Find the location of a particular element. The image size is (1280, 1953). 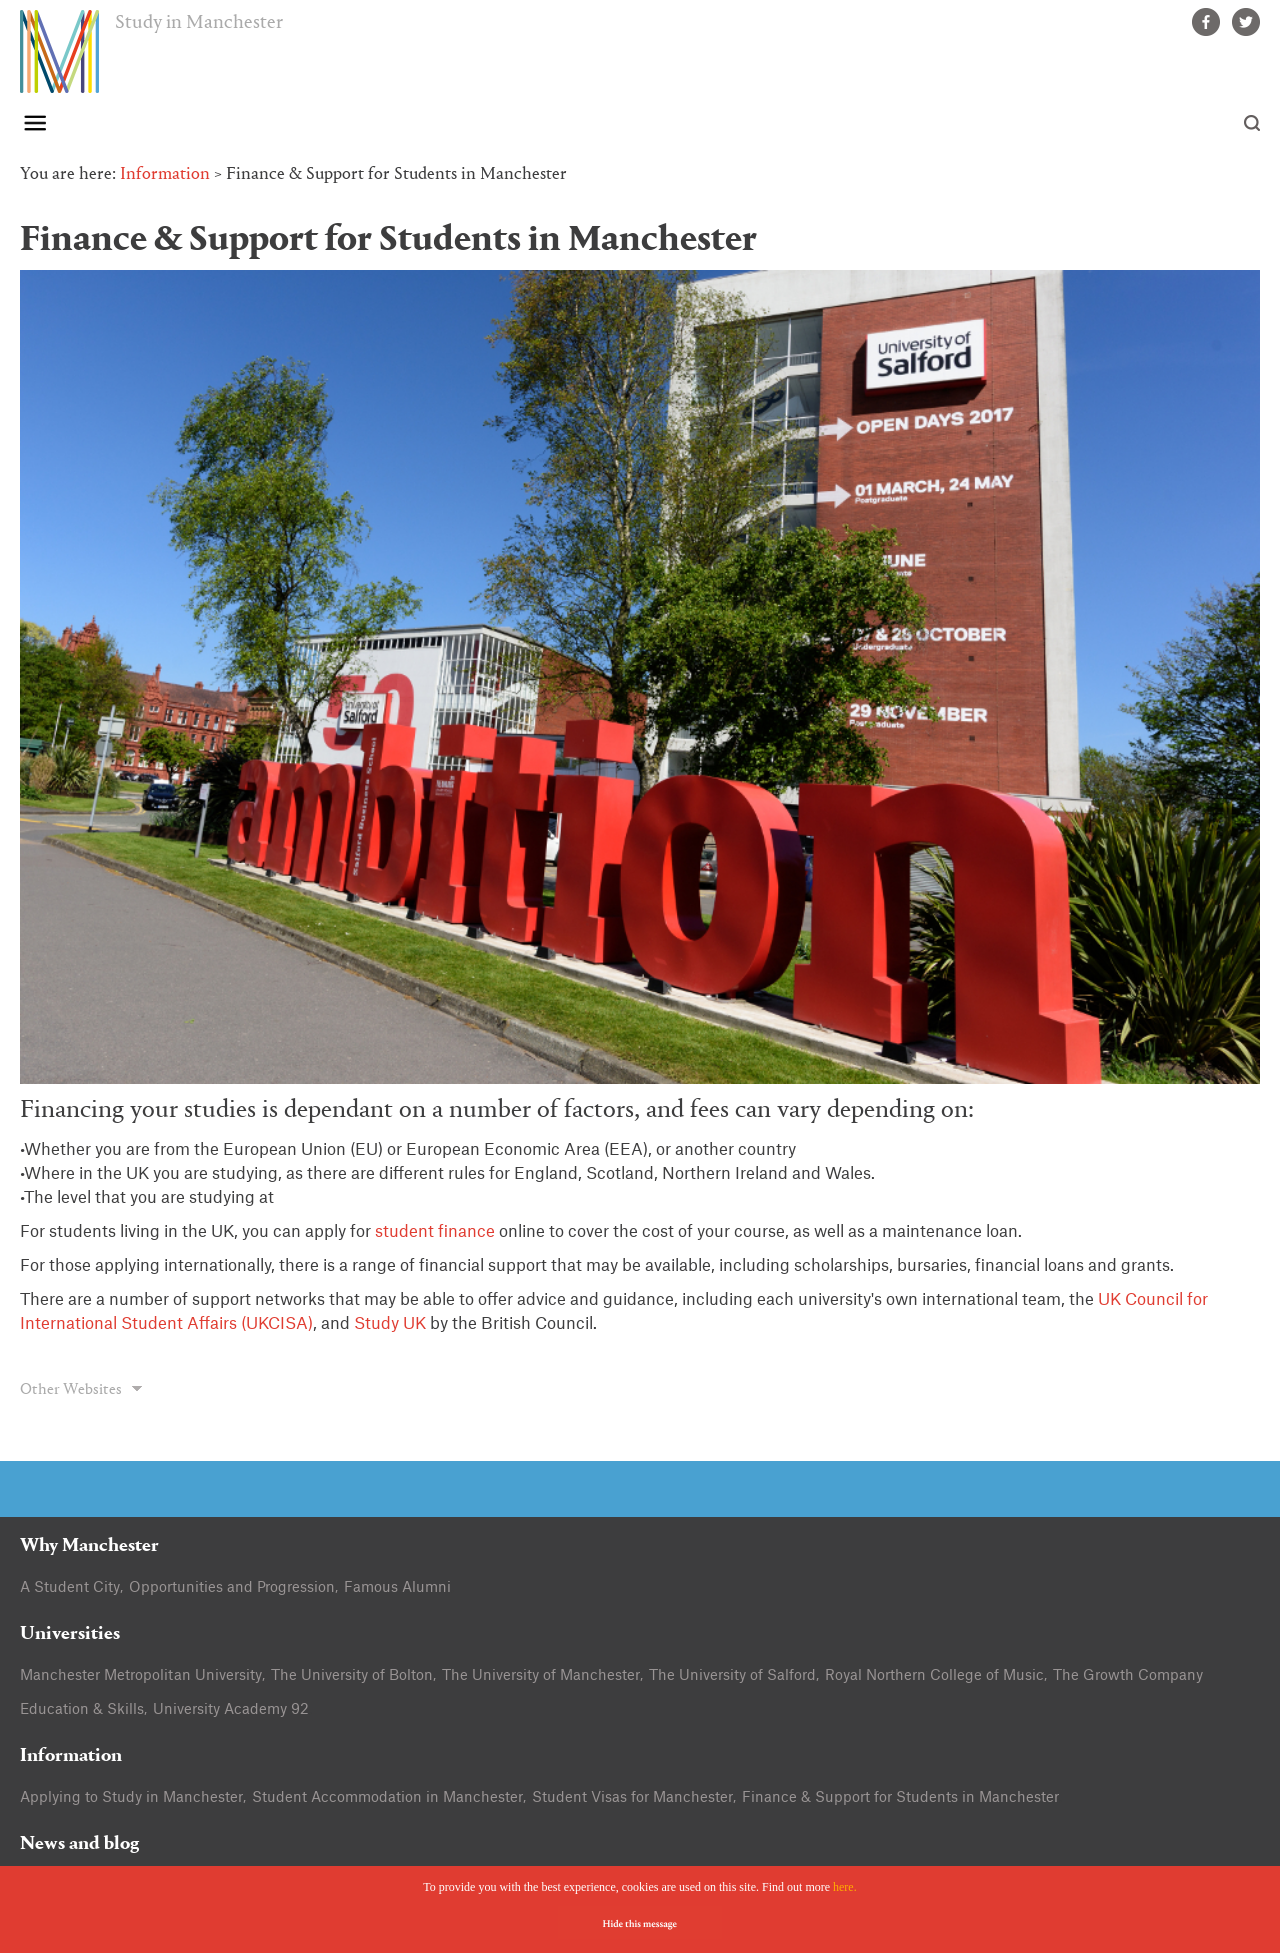

student finance is located at coordinates (435, 1232).